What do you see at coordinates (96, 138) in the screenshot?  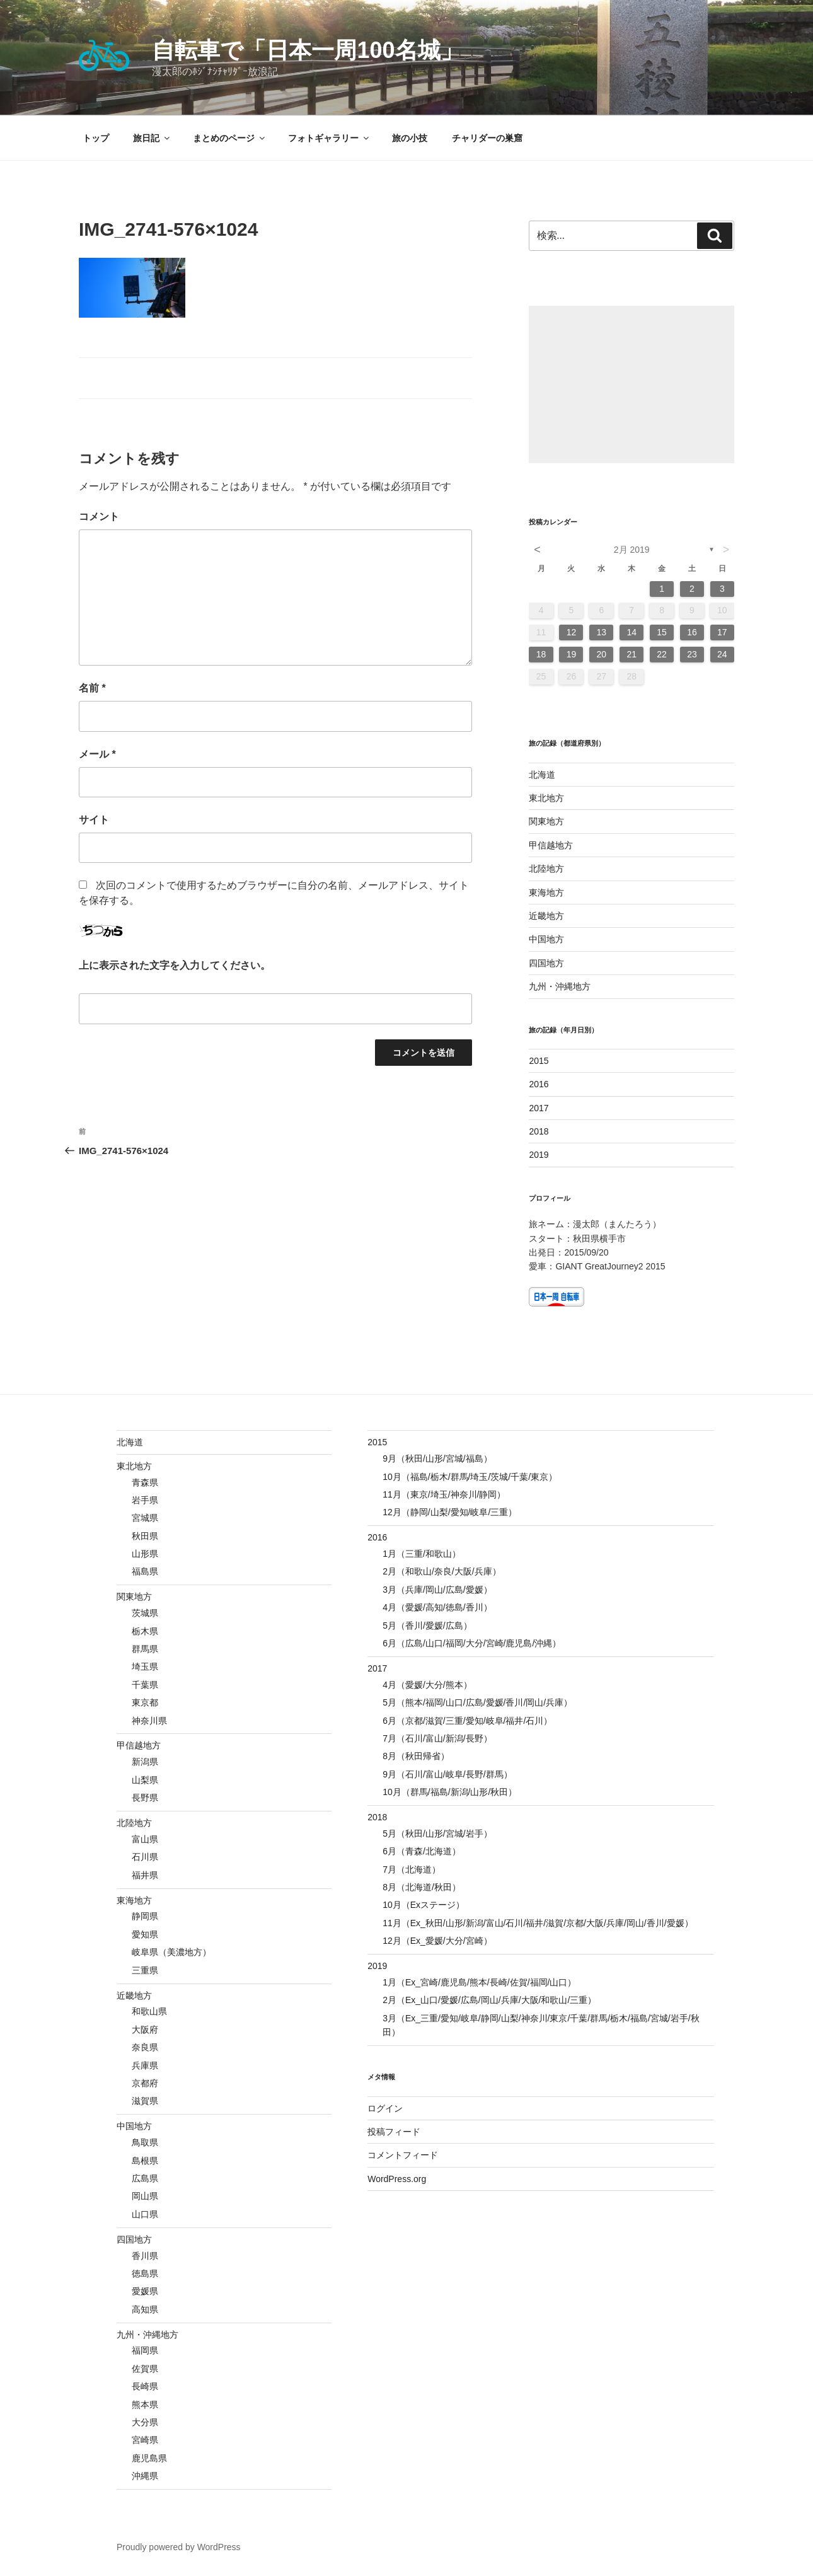 I see `トップ` at bounding box center [96, 138].